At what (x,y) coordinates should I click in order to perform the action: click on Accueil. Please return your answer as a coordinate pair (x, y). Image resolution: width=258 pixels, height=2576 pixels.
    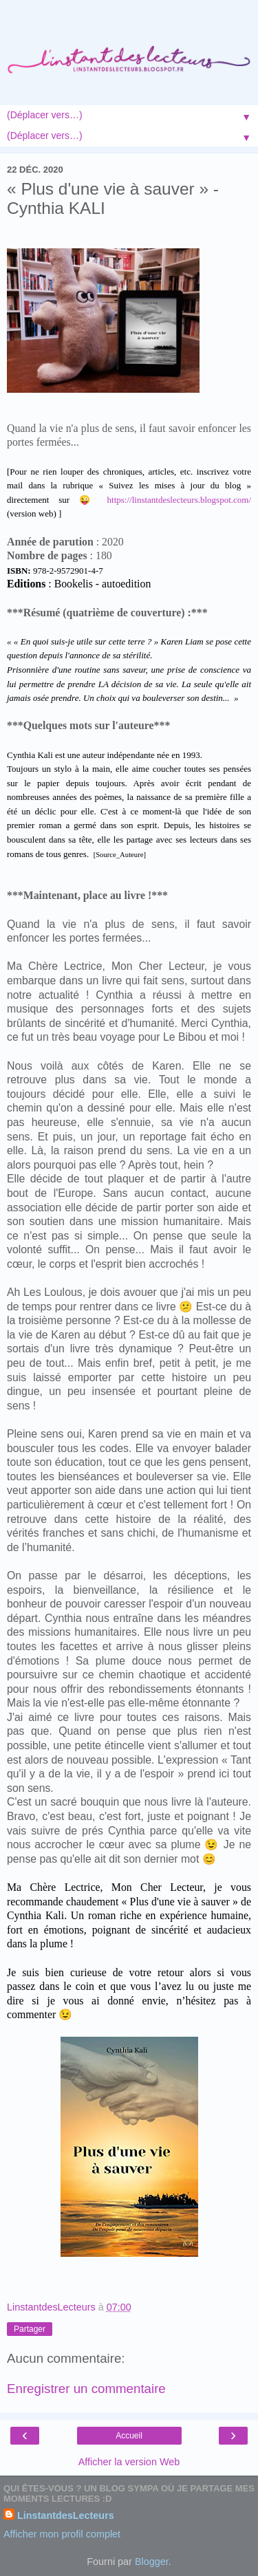
    Looking at the image, I should click on (129, 2435).